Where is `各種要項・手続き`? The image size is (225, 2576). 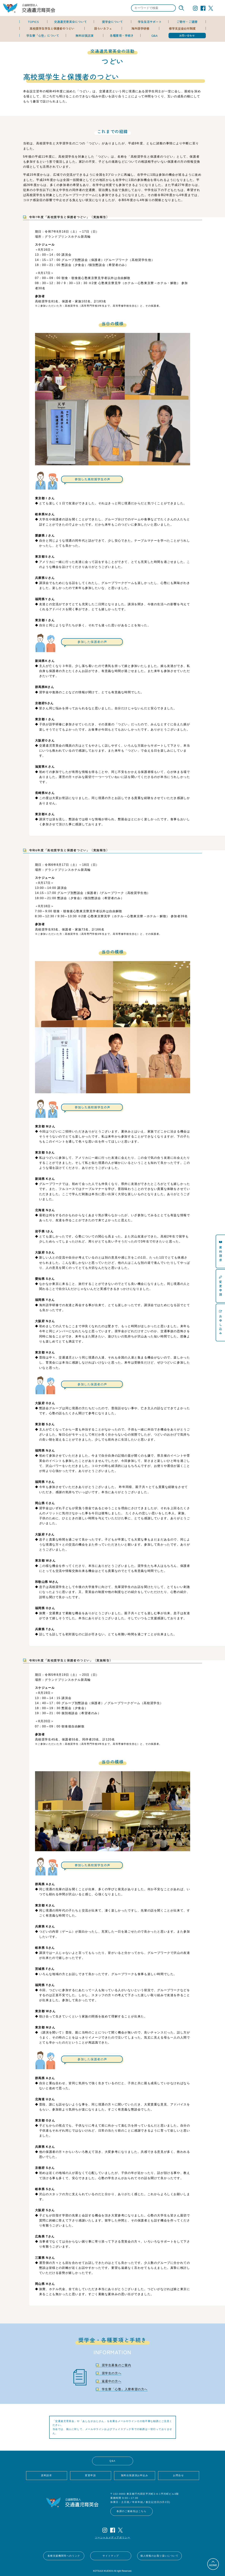
各種要項・手続き is located at coordinates (122, 35).